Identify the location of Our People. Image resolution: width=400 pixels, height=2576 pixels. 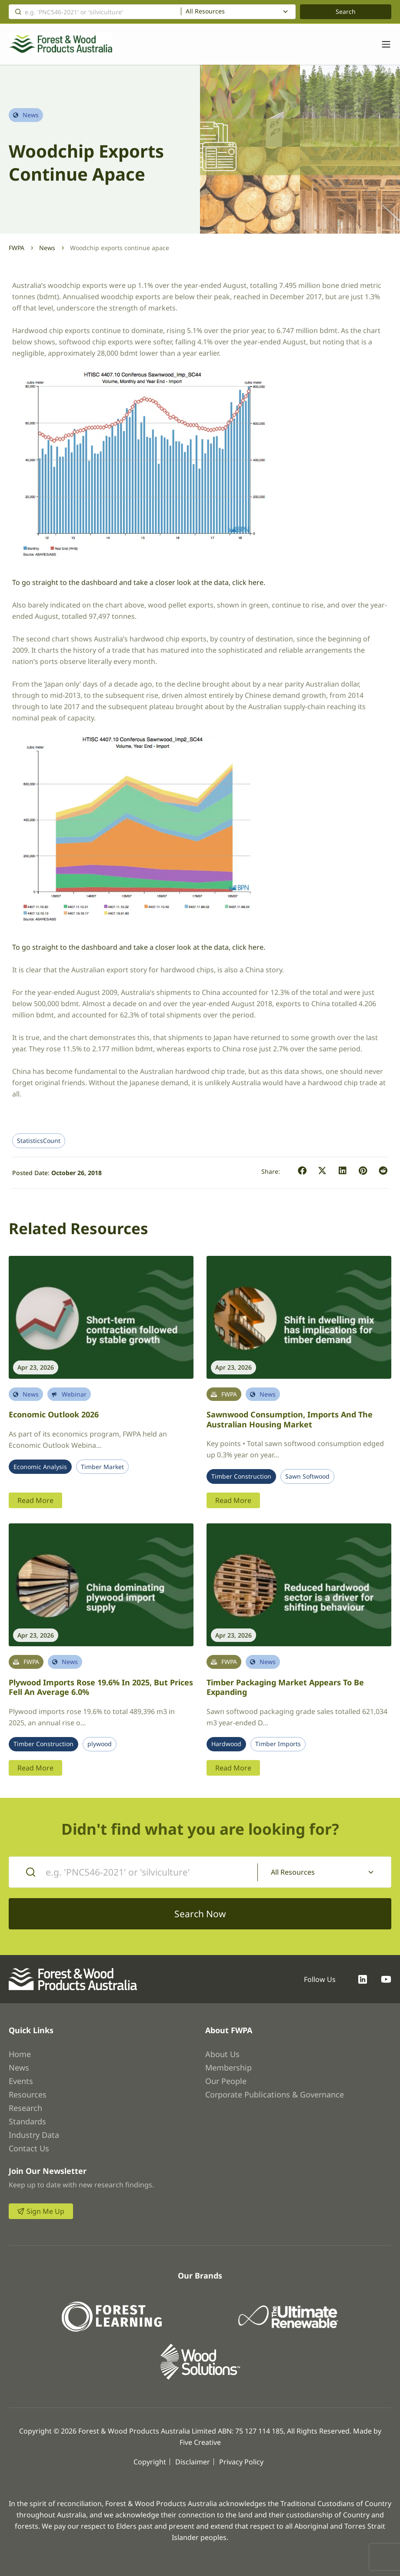
(226, 2081).